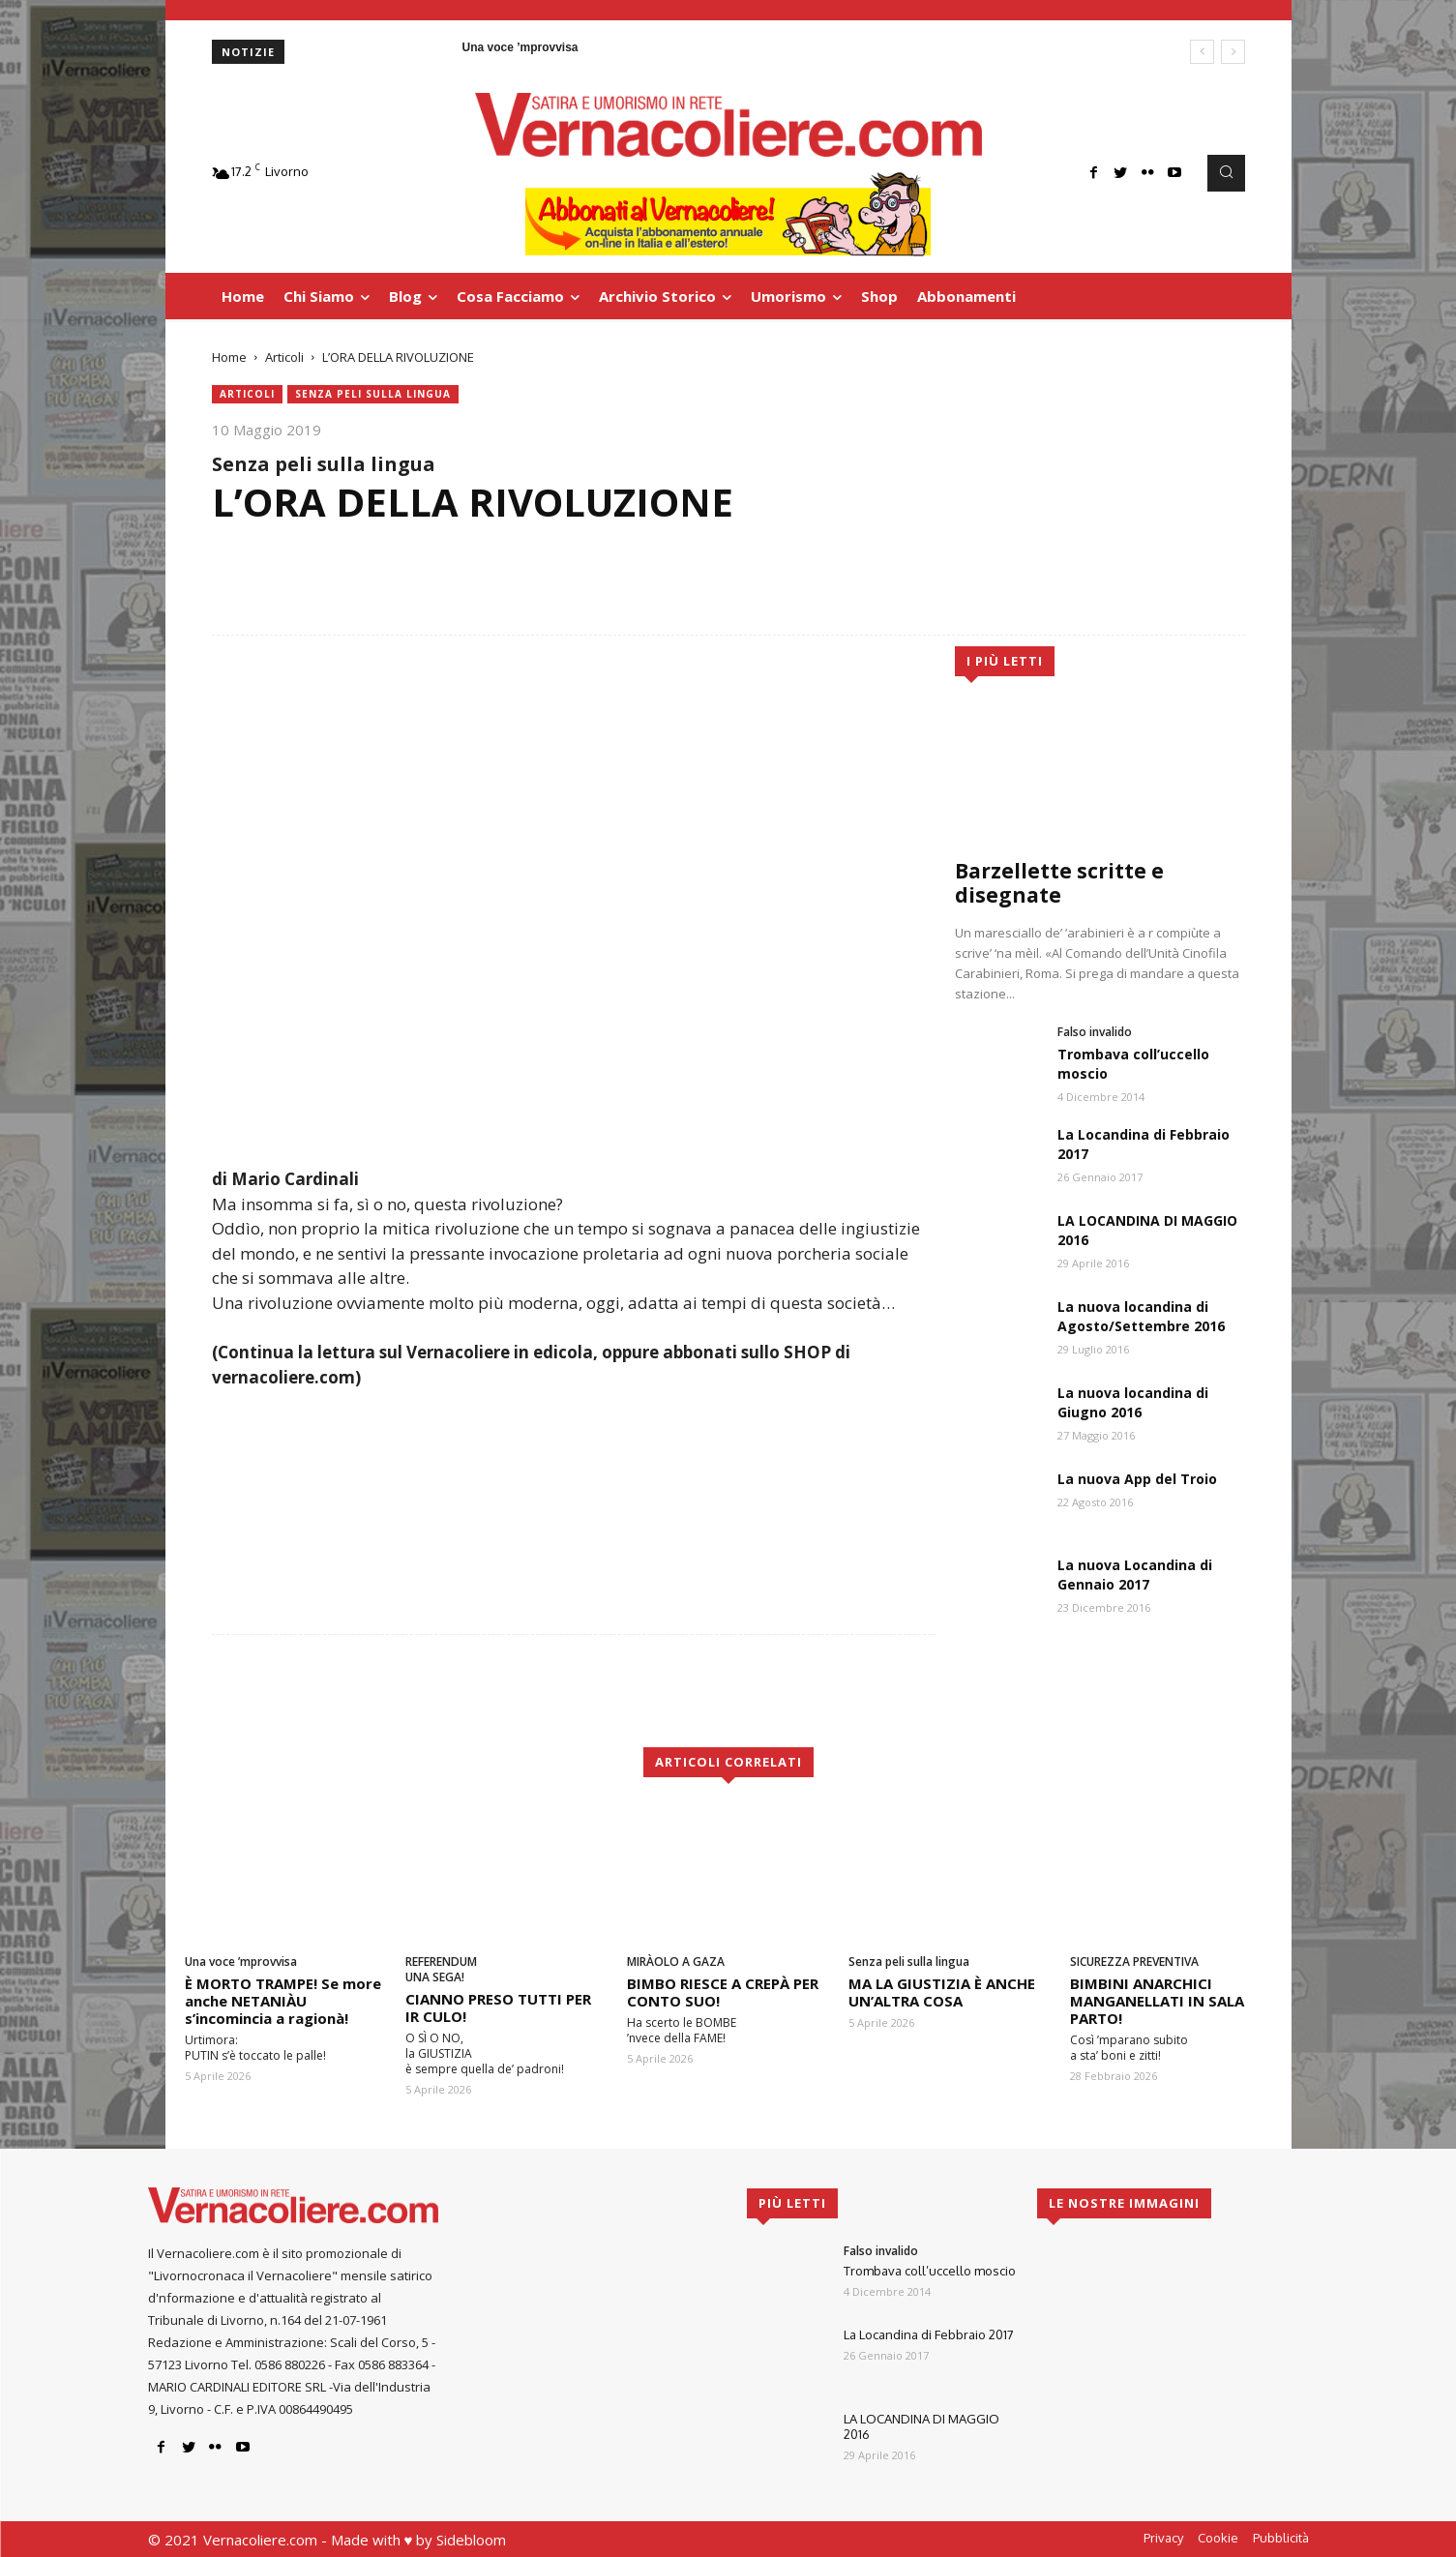 This screenshot has width=1456, height=2557. Describe the element at coordinates (1218, 2537) in the screenshot. I see `Cookie` at that location.